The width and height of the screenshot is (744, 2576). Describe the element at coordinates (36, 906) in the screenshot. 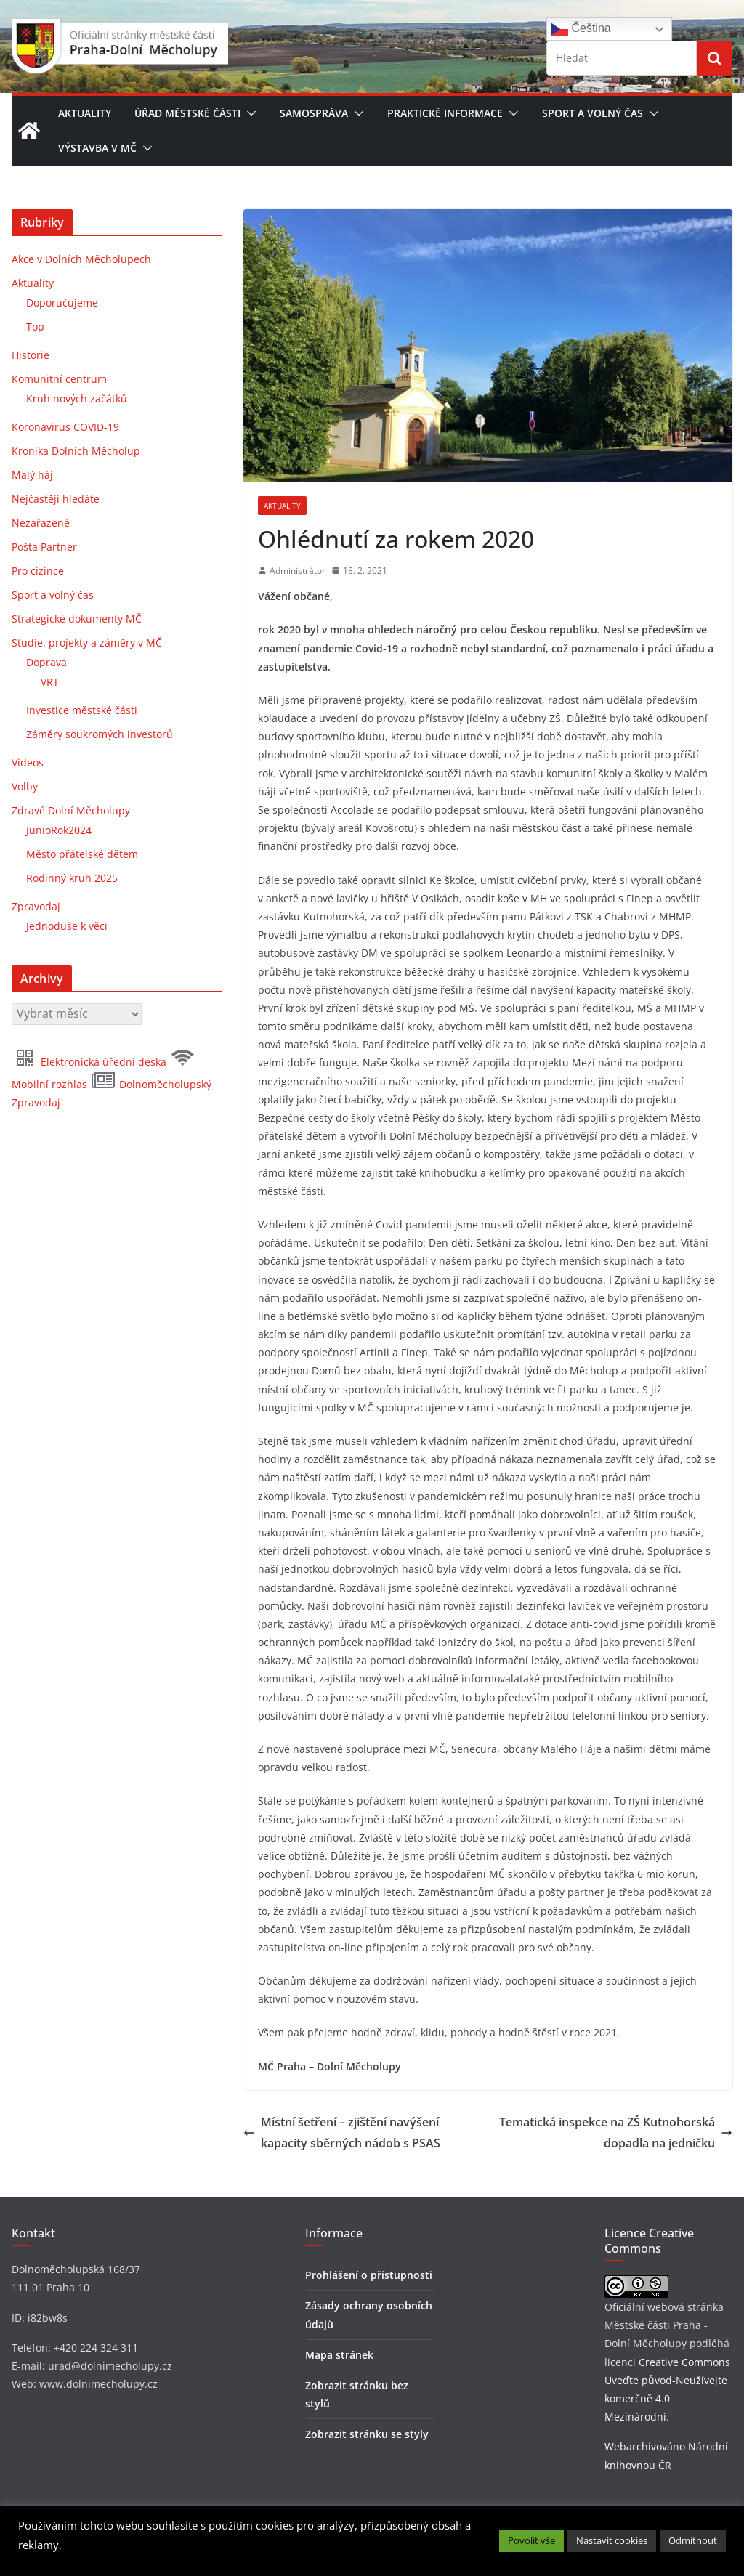

I see `Zpravodaj` at that location.